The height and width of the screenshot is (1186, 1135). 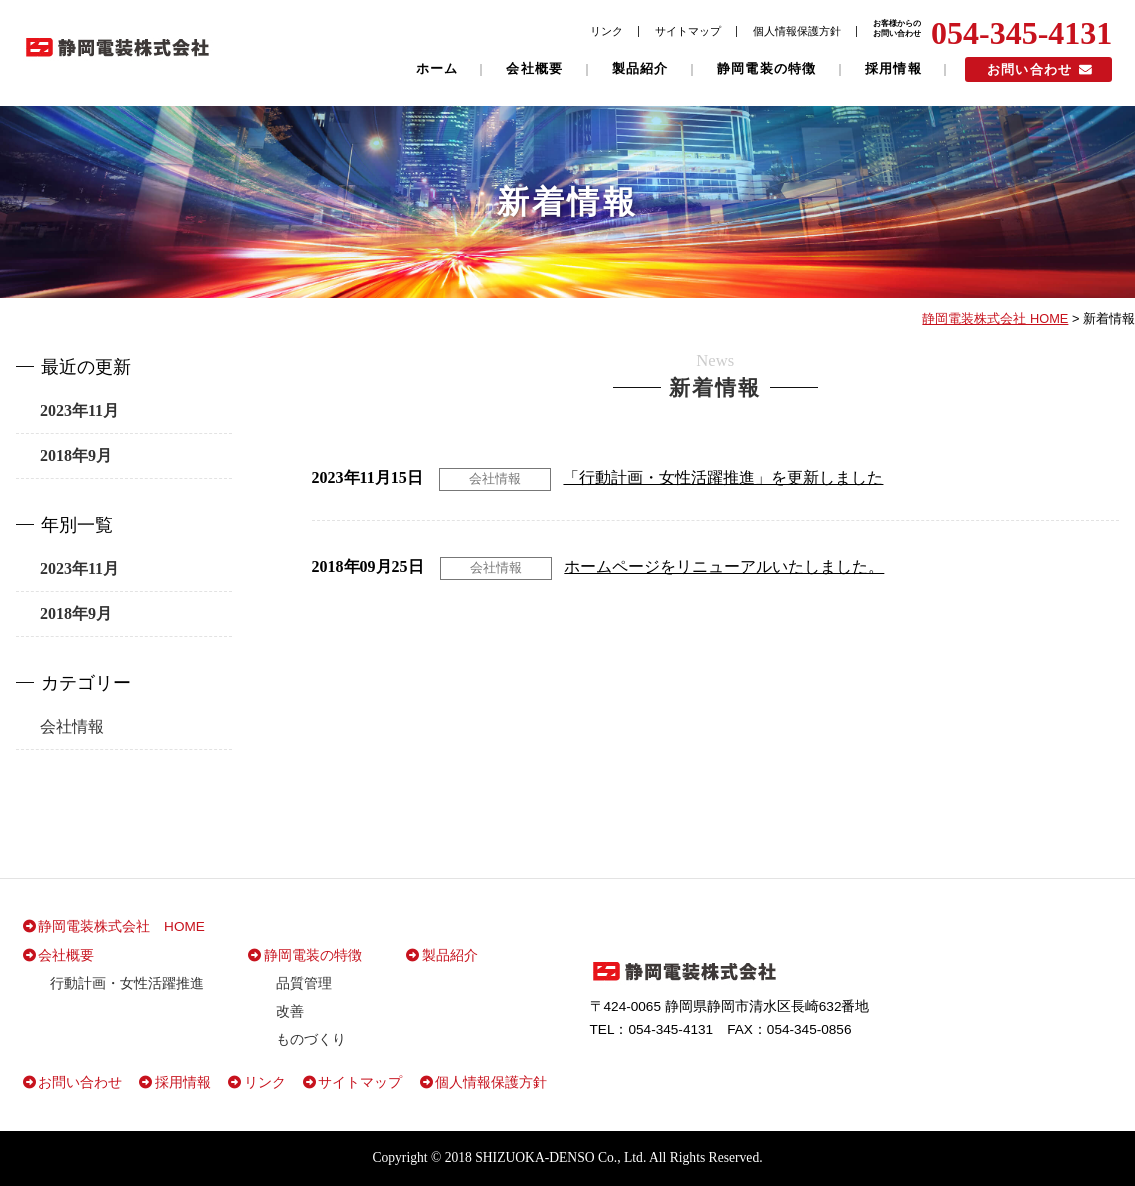 What do you see at coordinates (290, 1011) in the screenshot?
I see `改善` at bounding box center [290, 1011].